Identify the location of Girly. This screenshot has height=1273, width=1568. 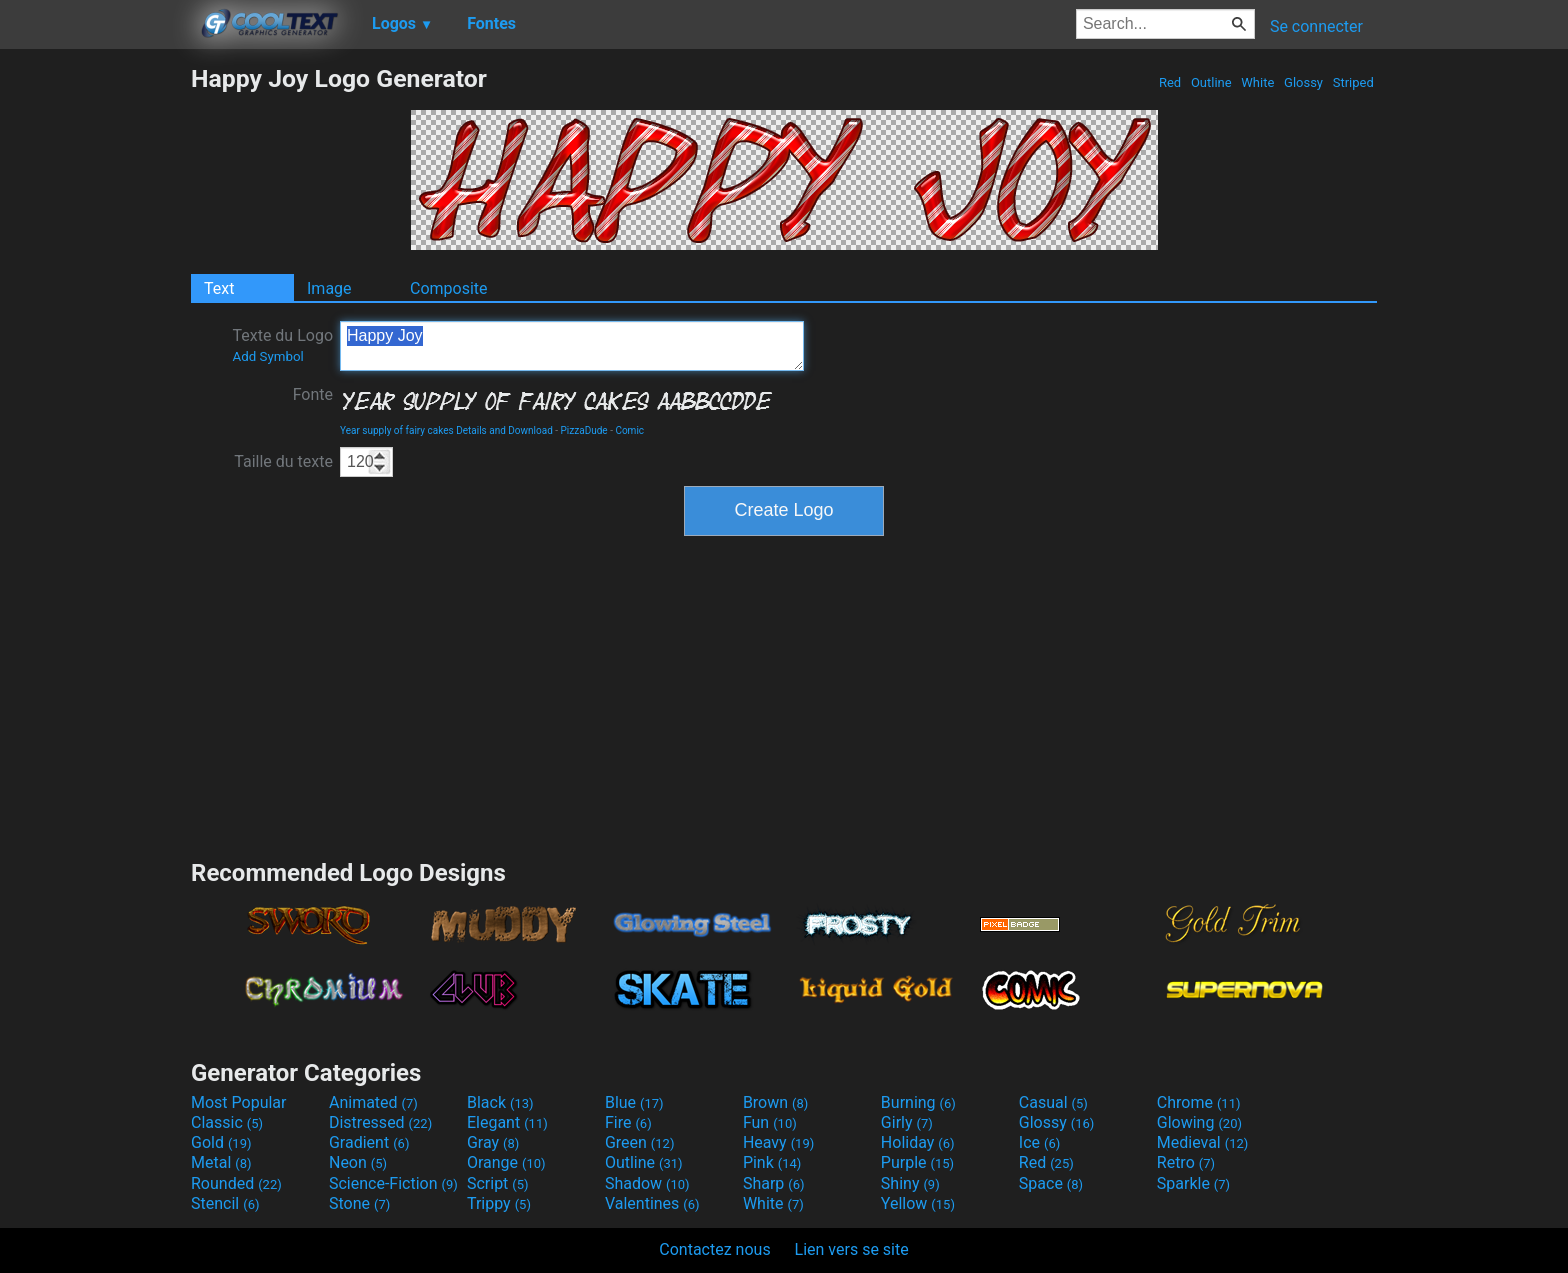
(907, 1122).